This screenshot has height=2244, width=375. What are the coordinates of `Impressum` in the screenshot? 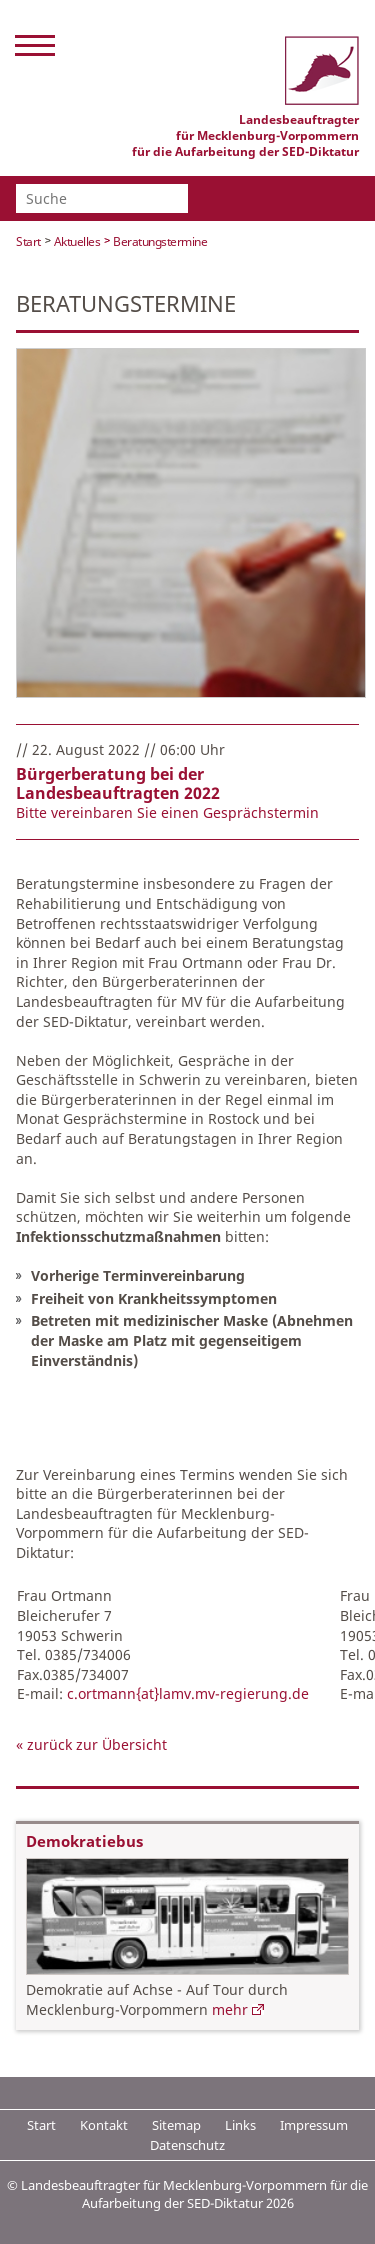 It's located at (314, 2125).